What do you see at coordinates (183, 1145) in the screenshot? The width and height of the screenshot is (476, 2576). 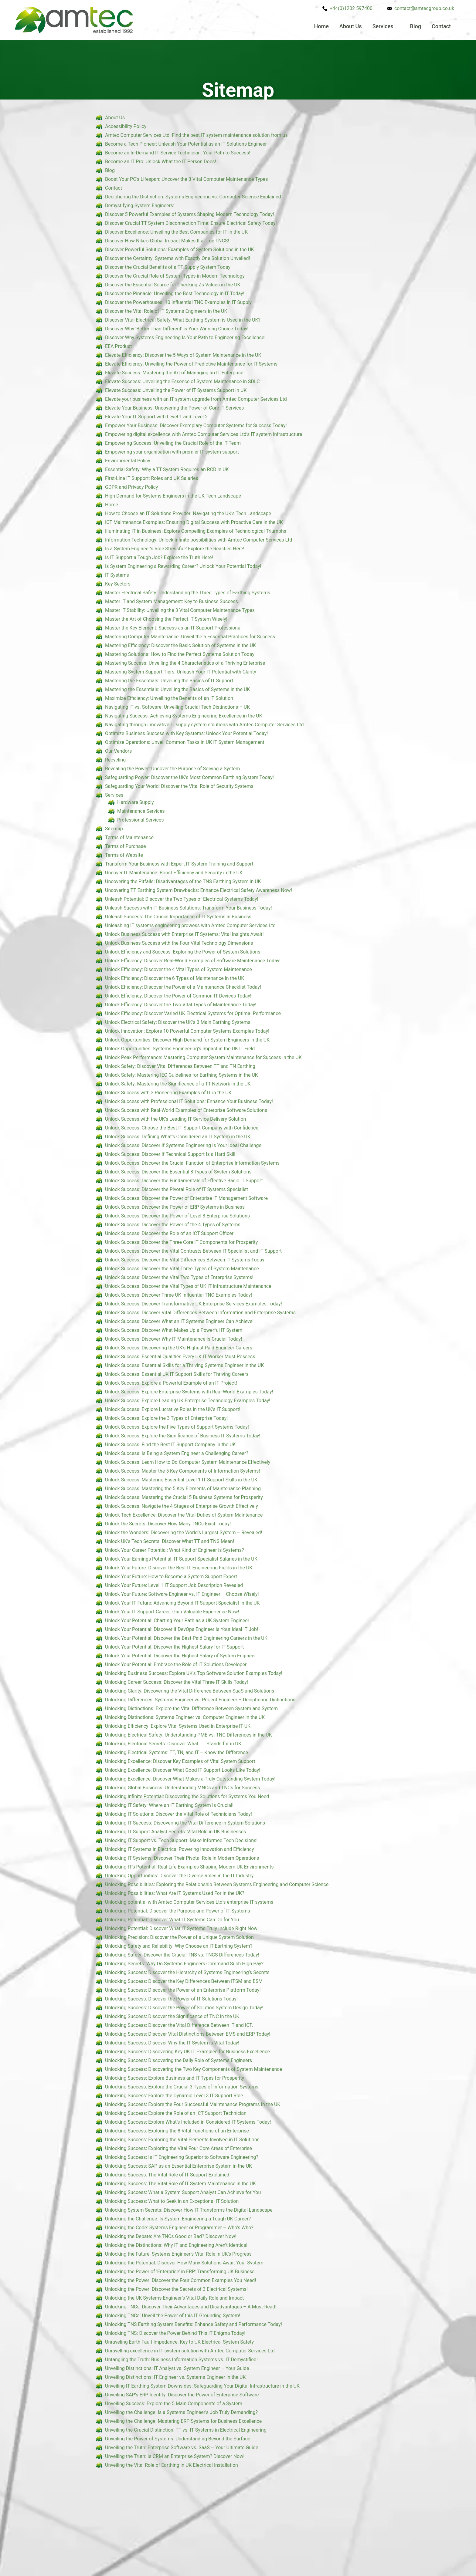 I see `Unlock Success: Discover If Systems Engineering Is Your Ideal Challenge` at bounding box center [183, 1145].